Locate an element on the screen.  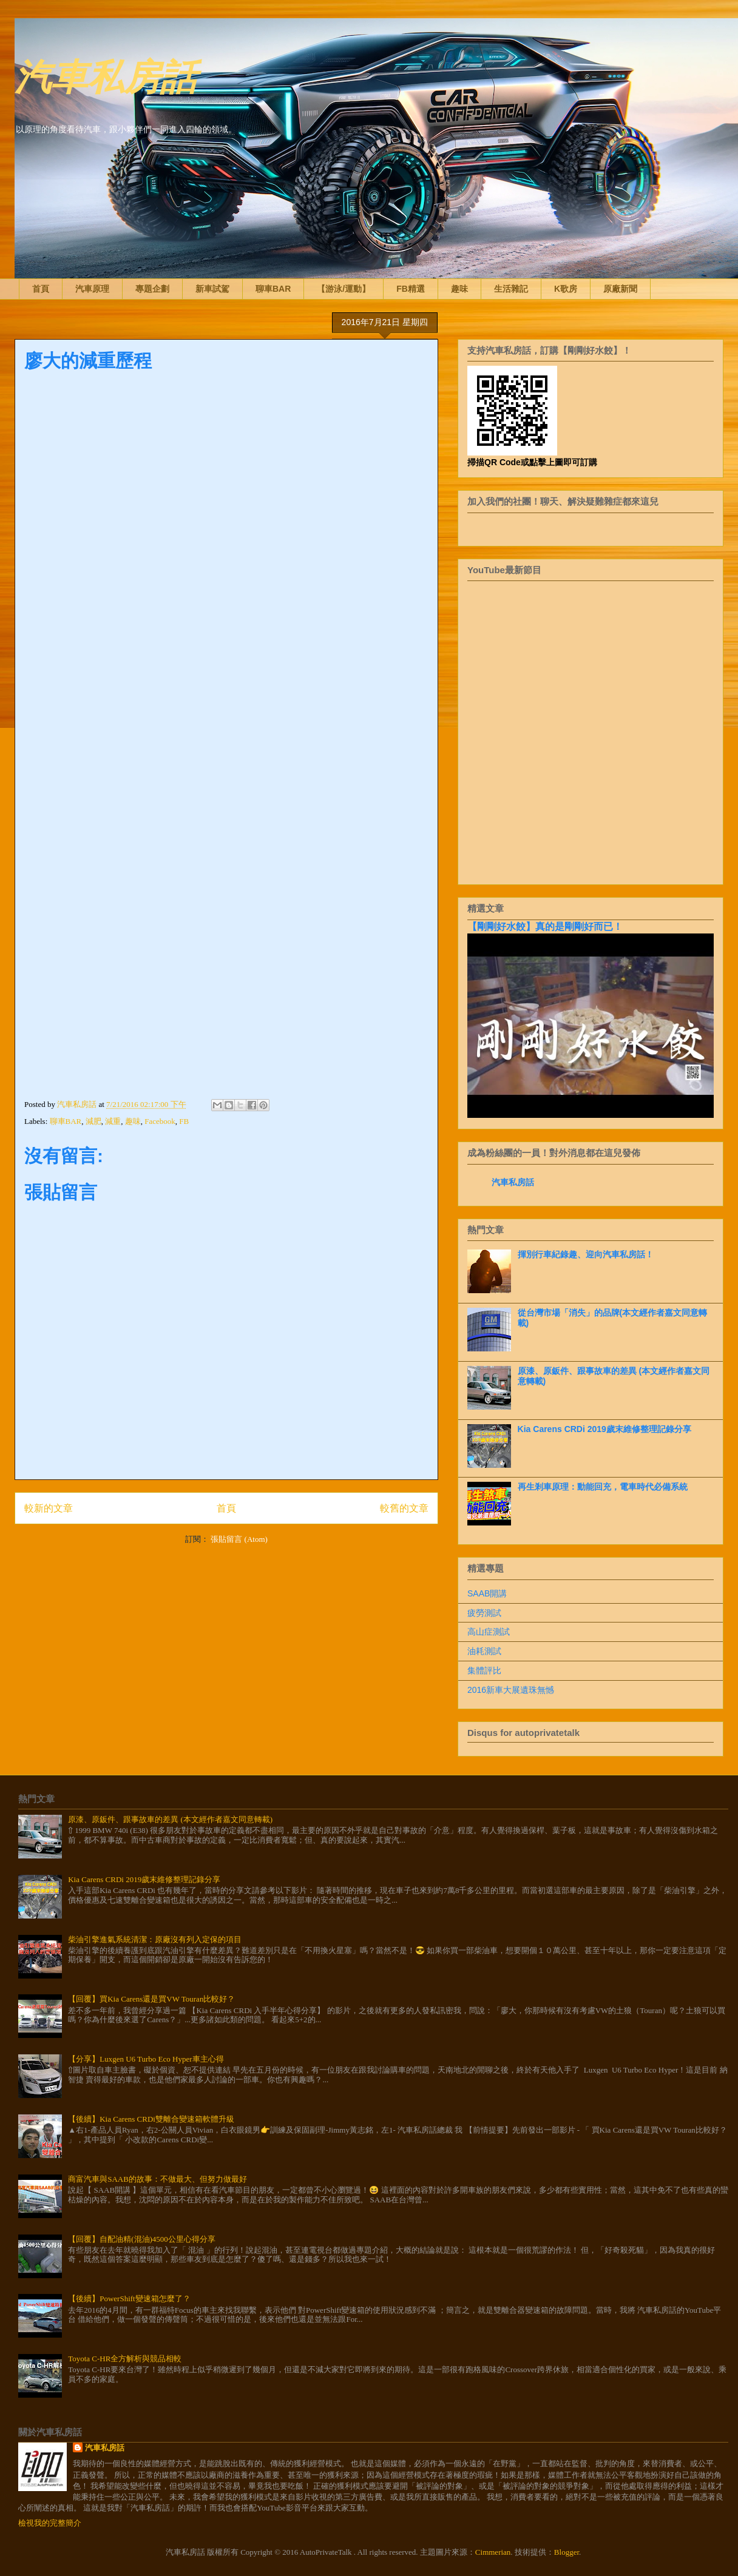
柴油引擎進氣系統清潔：原廠沒有列入定保的項目 is located at coordinates (155, 1939).